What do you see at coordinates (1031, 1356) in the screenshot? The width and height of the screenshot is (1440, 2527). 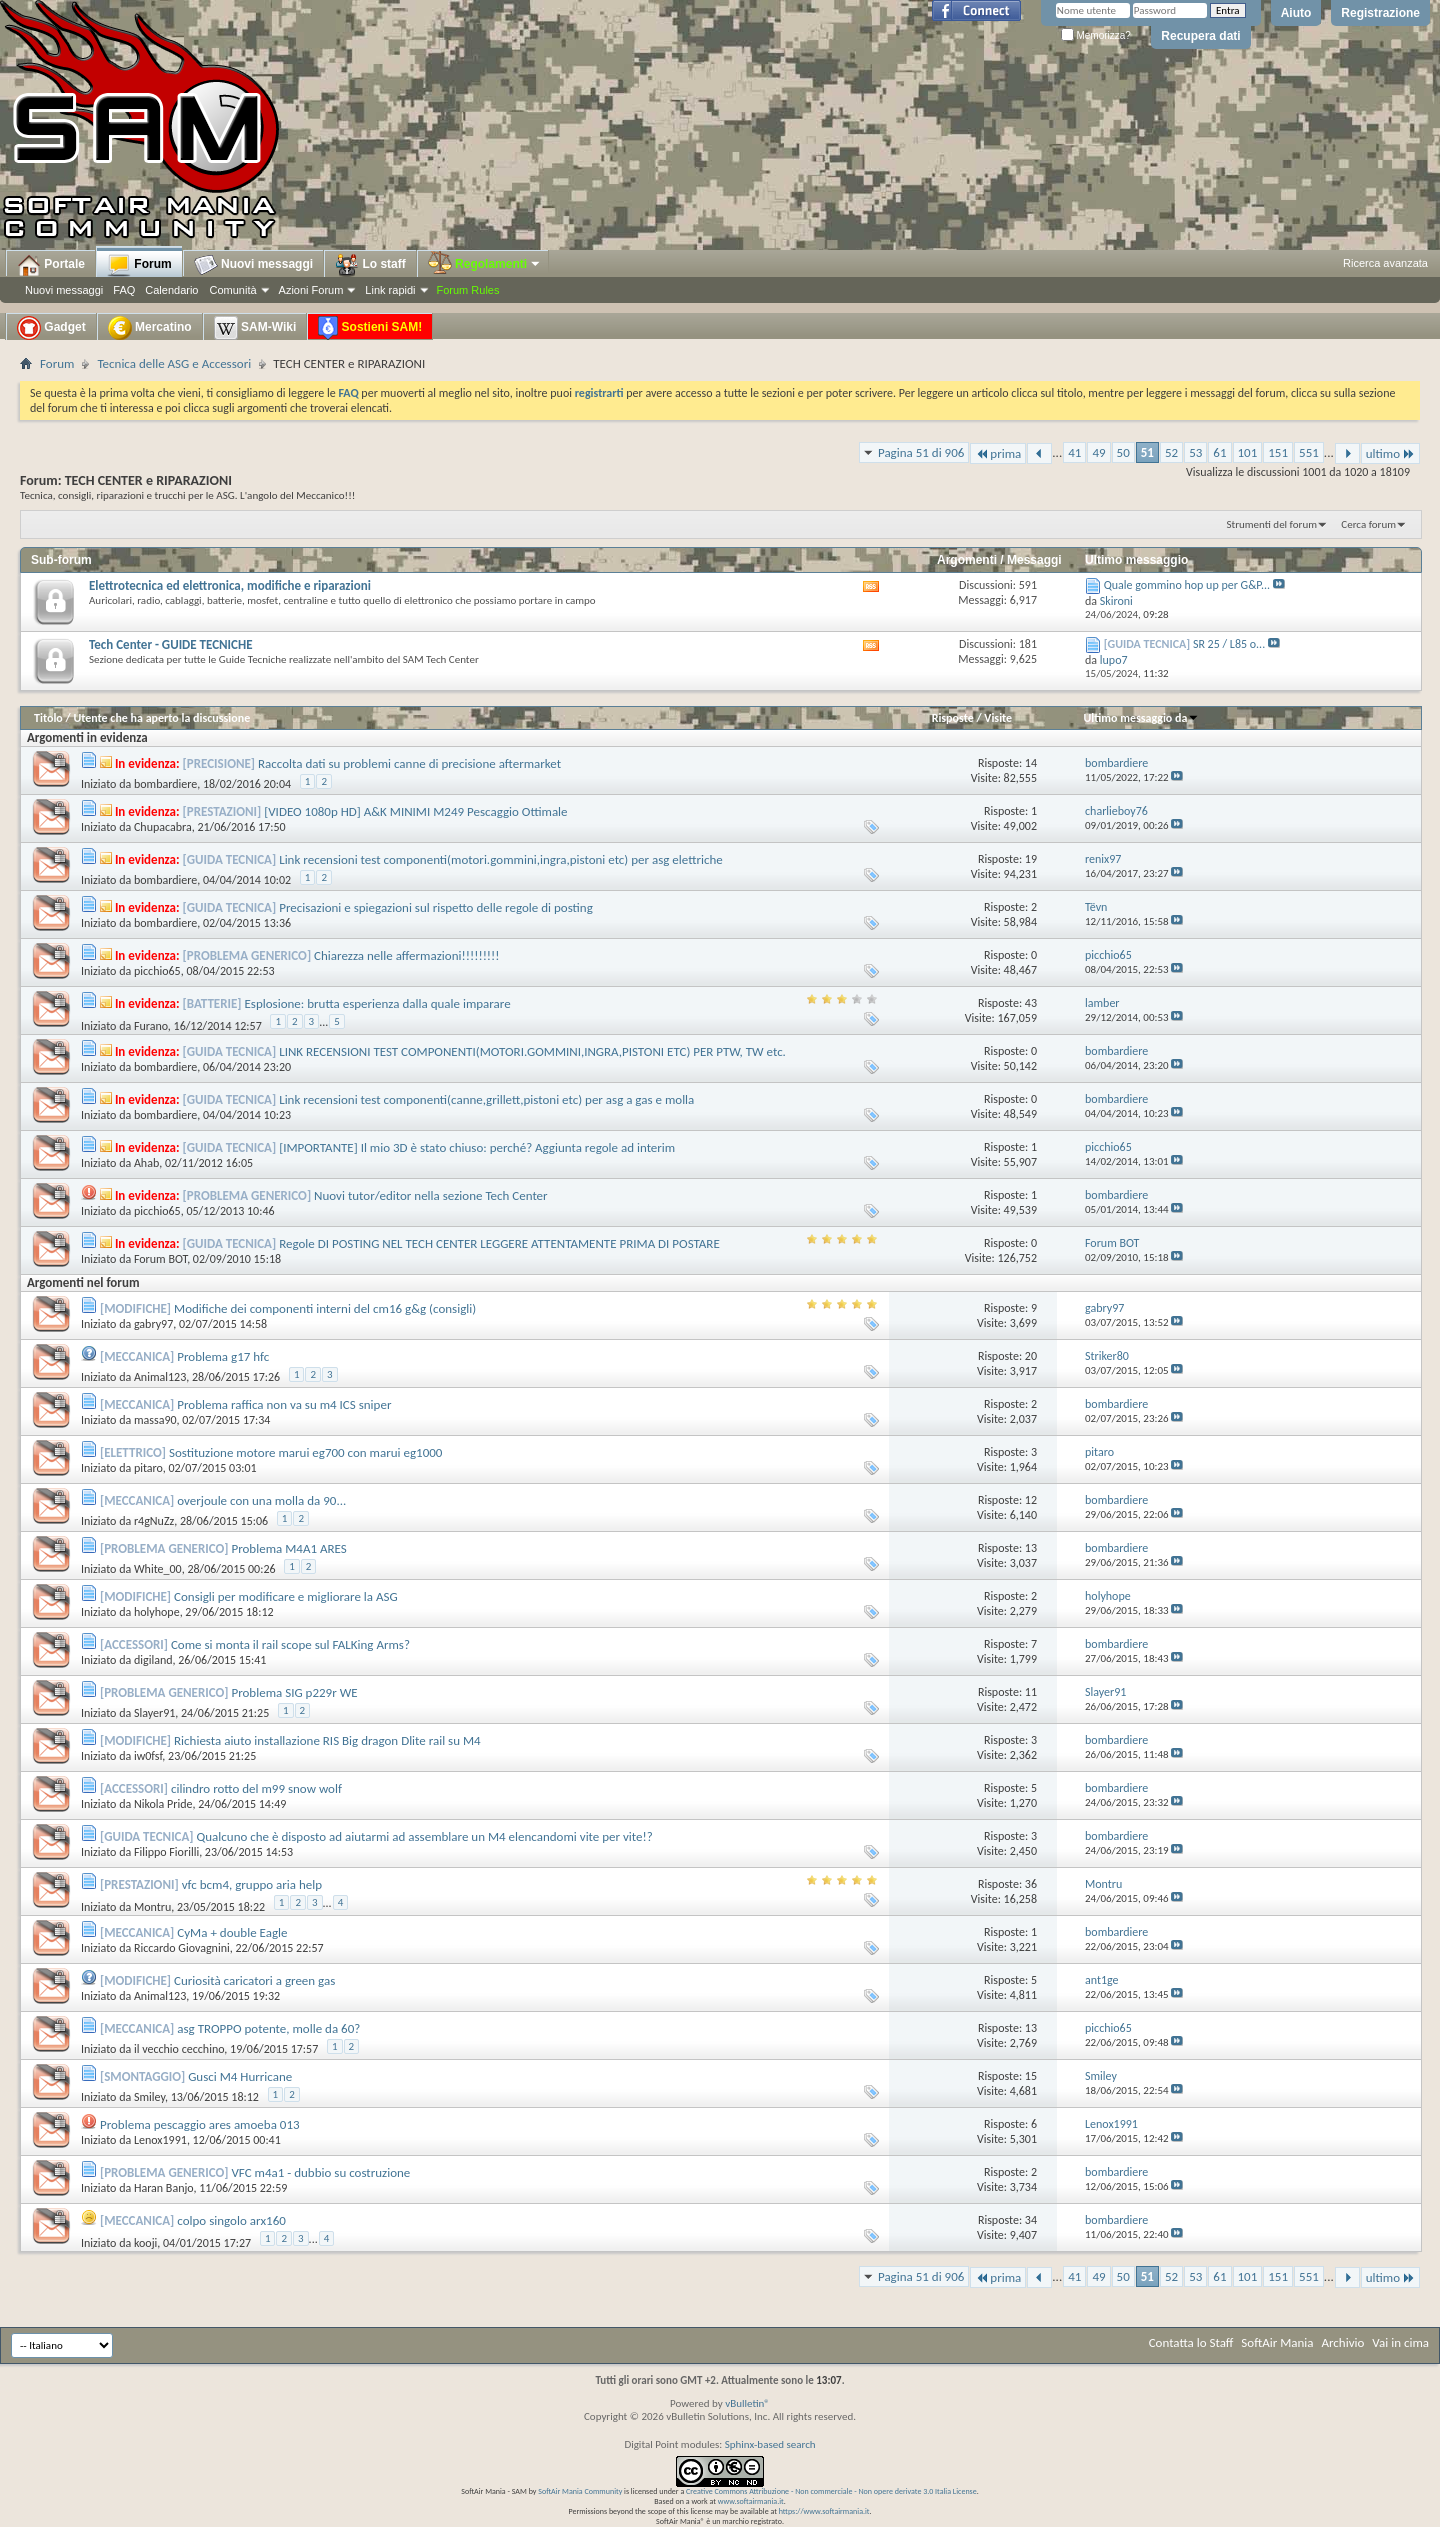 I see `20` at bounding box center [1031, 1356].